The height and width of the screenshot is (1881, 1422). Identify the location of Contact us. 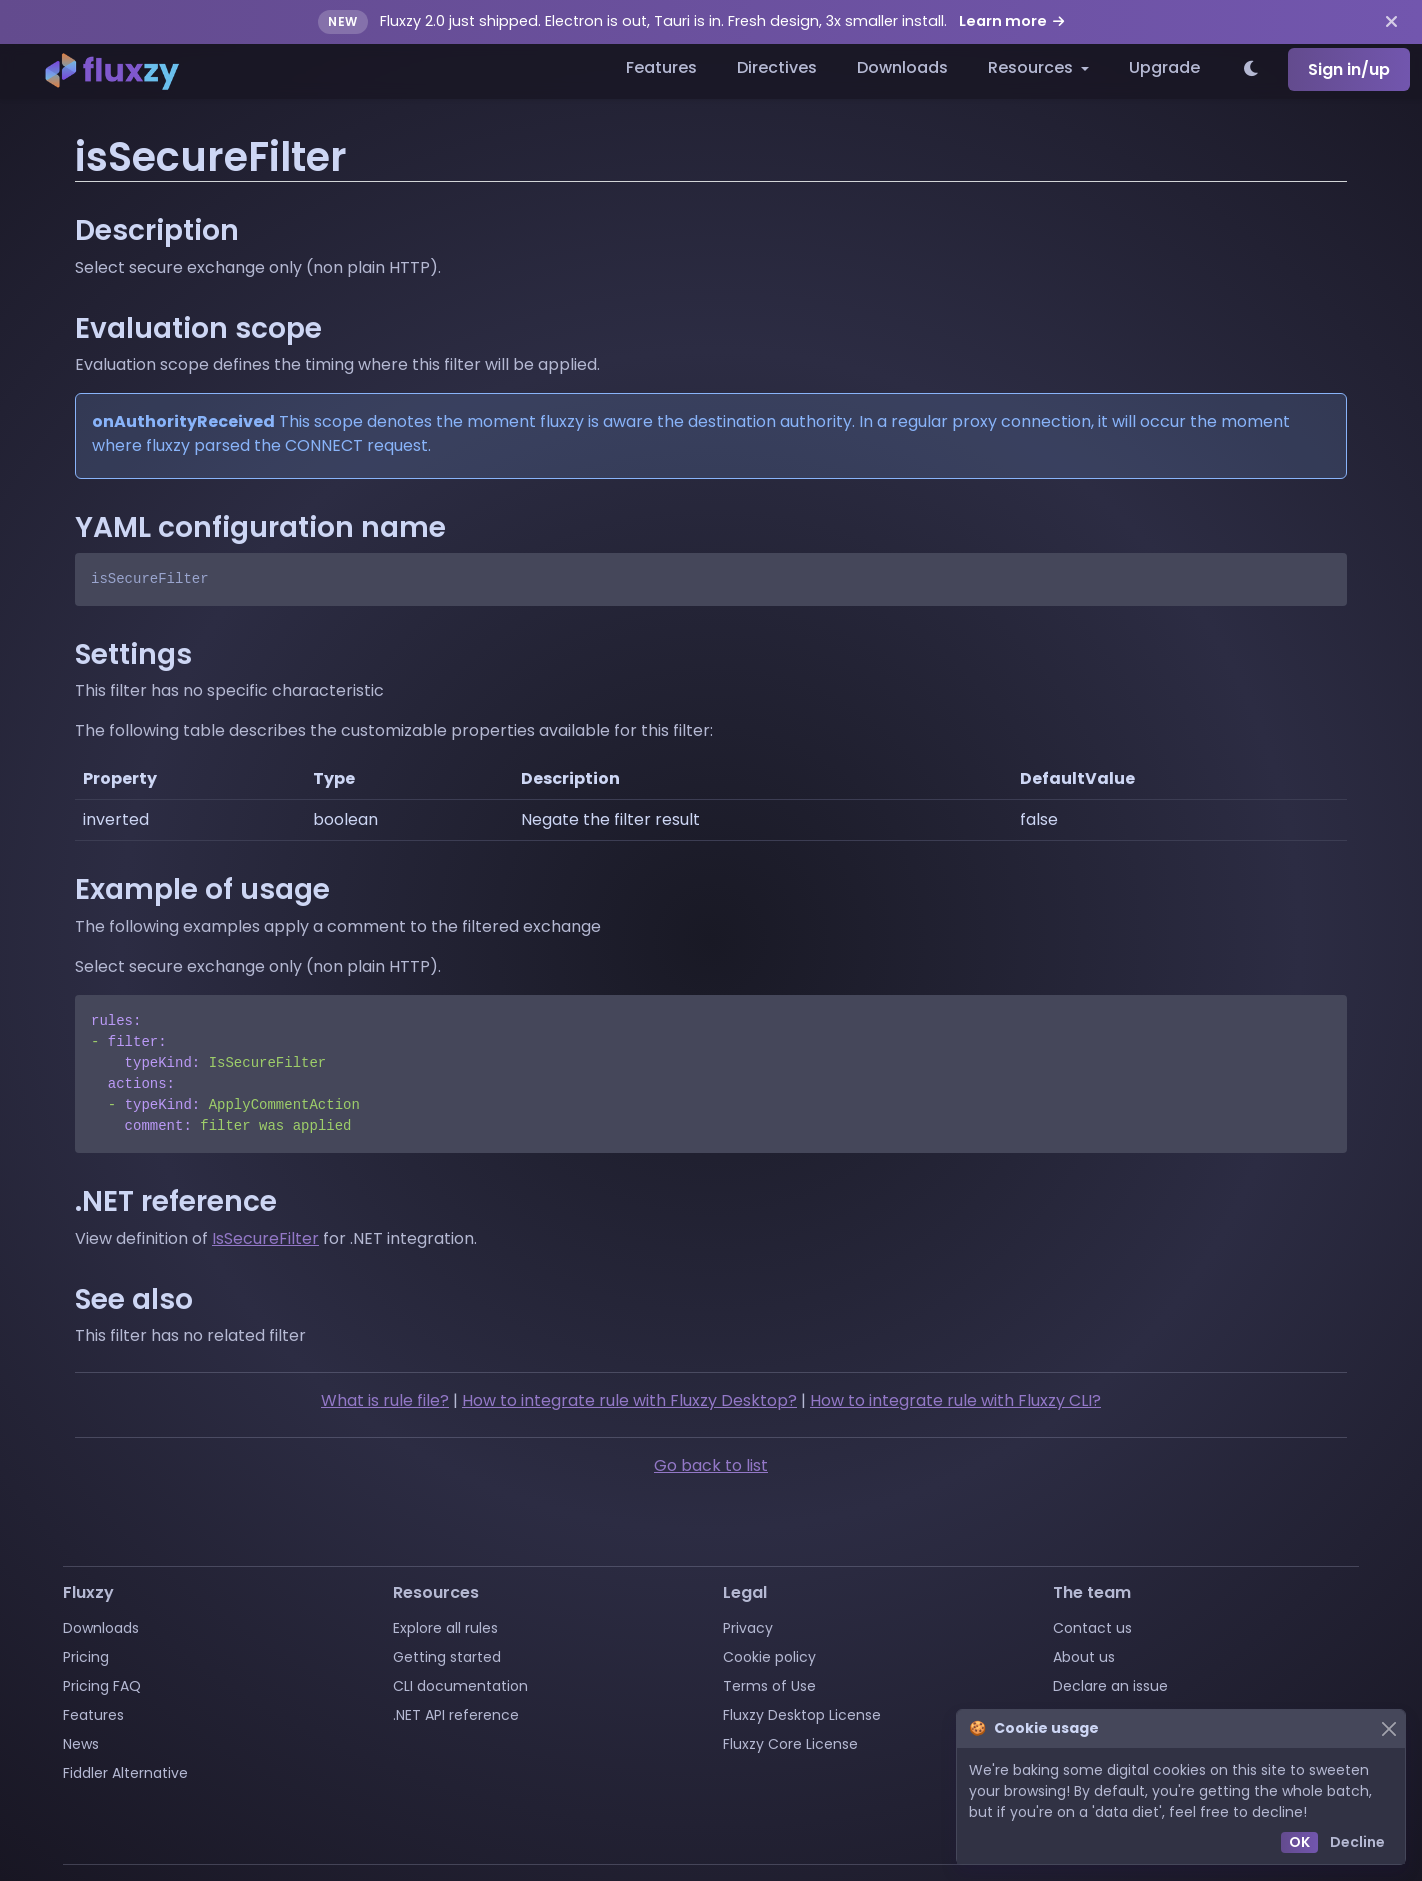
(1092, 1628).